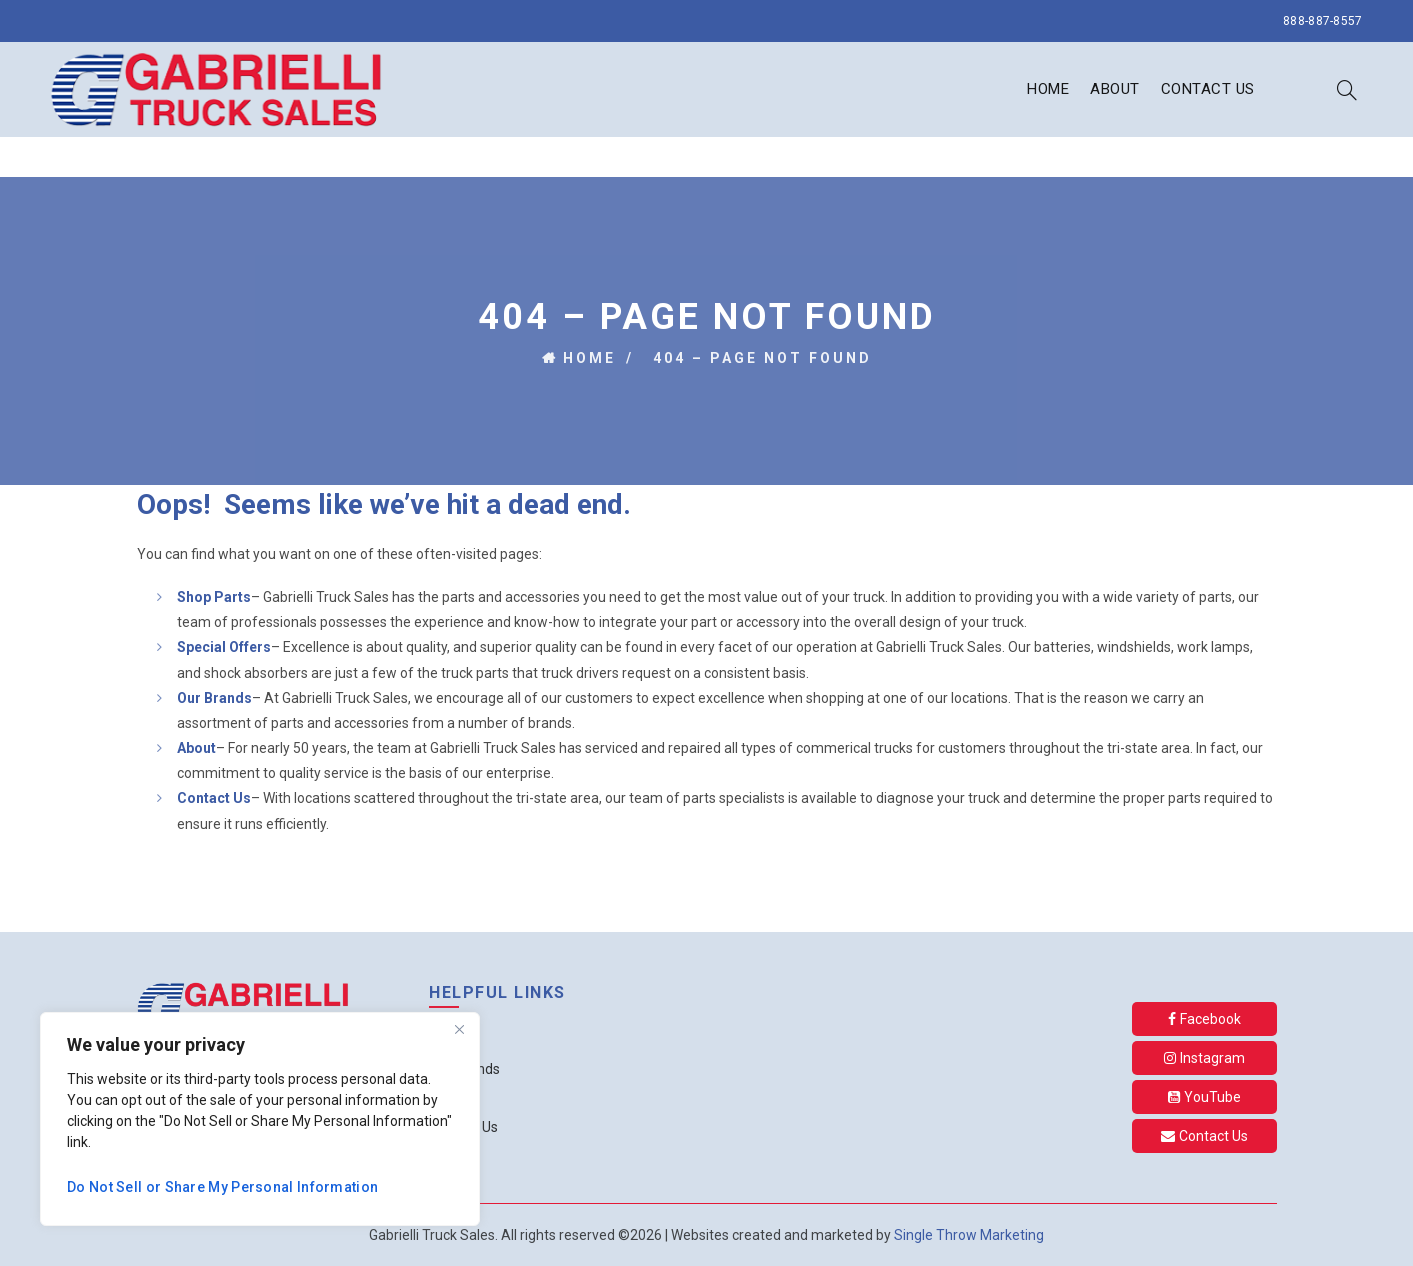 This screenshot has width=1413, height=1266. What do you see at coordinates (969, 1235) in the screenshot?
I see `Single Throw Marketing` at bounding box center [969, 1235].